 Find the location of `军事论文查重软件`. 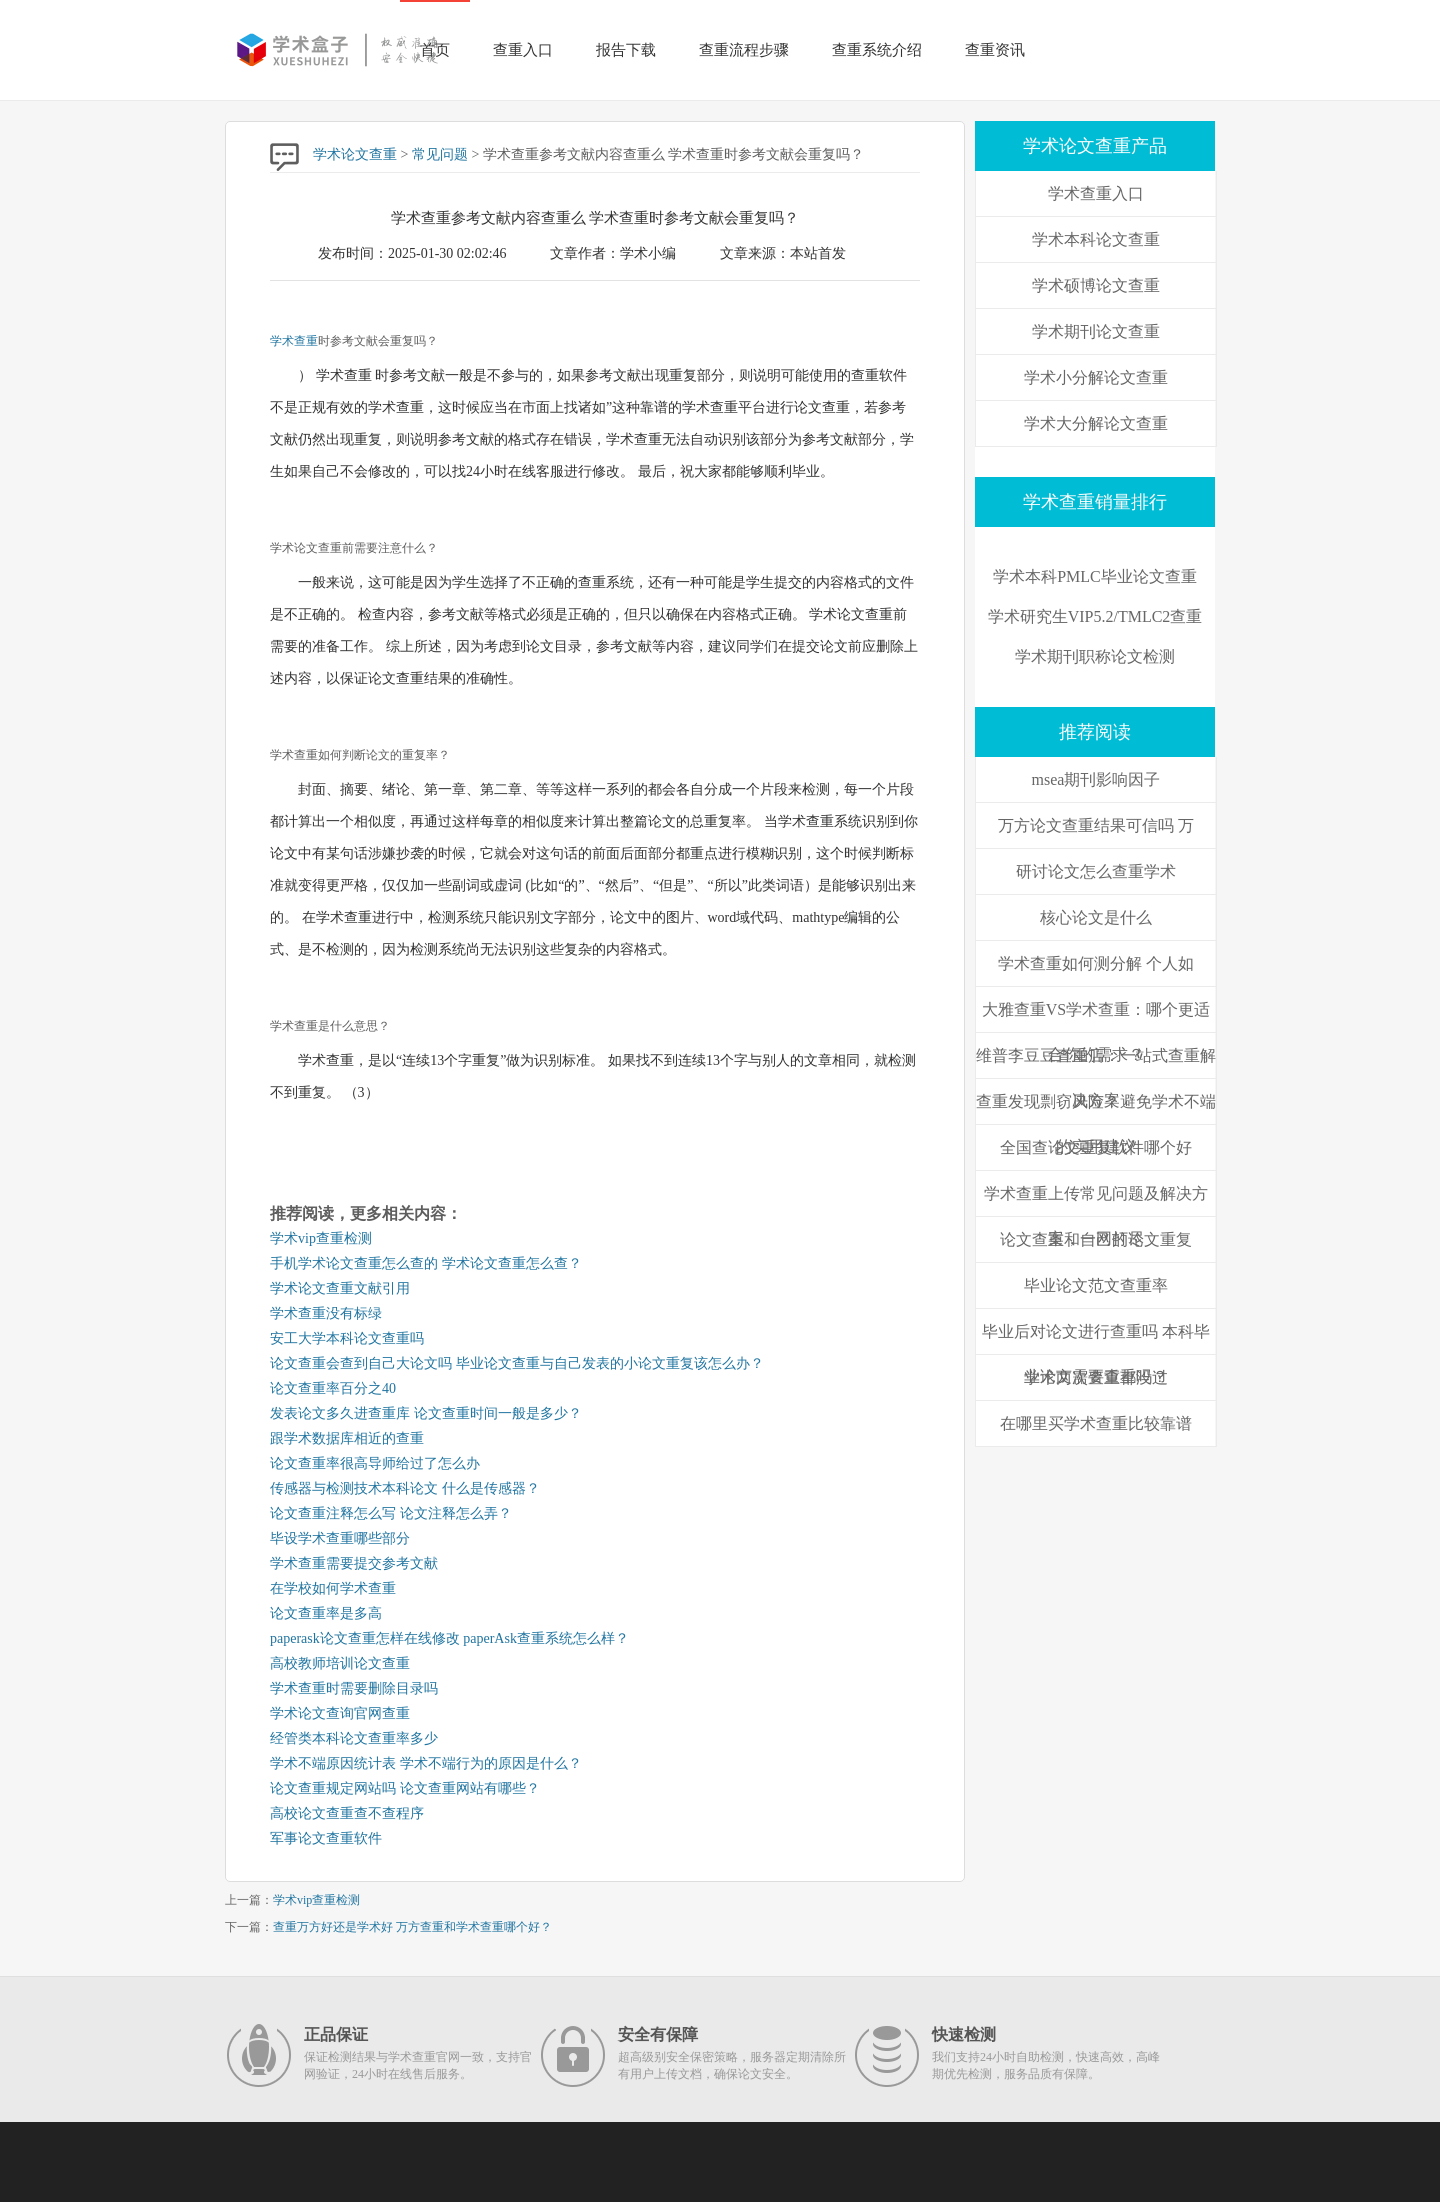

军事论文查重软件 is located at coordinates (326, 1838).